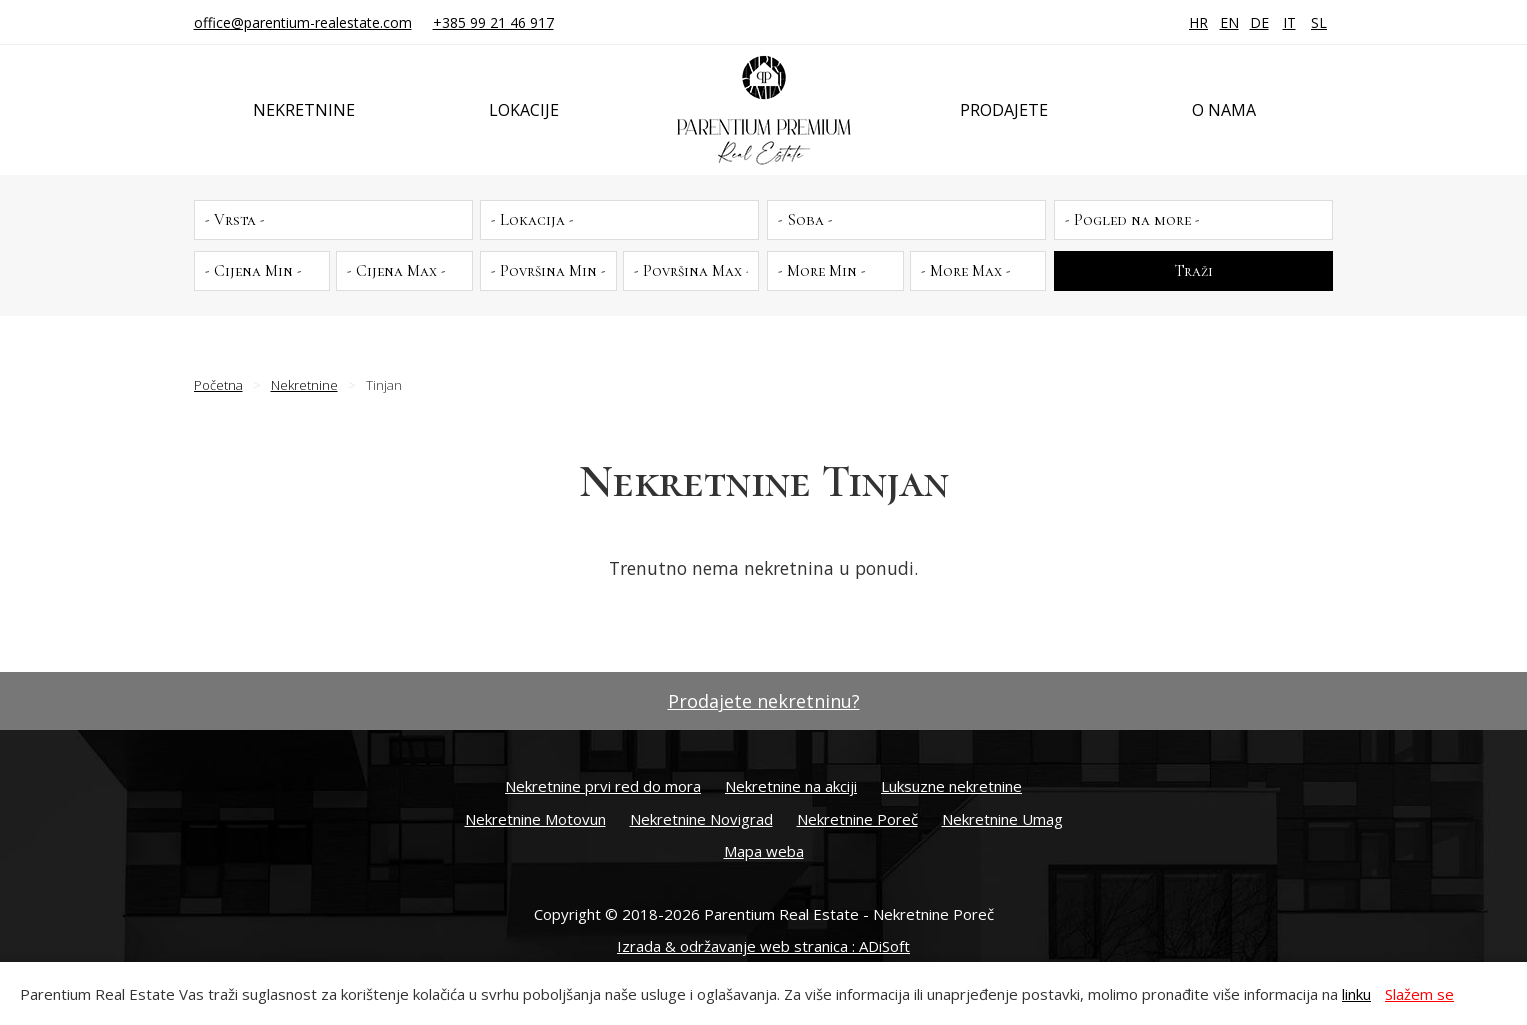  Describe the element at coordinates (1319, 22) in the screenshot. I see `SL` at that location.